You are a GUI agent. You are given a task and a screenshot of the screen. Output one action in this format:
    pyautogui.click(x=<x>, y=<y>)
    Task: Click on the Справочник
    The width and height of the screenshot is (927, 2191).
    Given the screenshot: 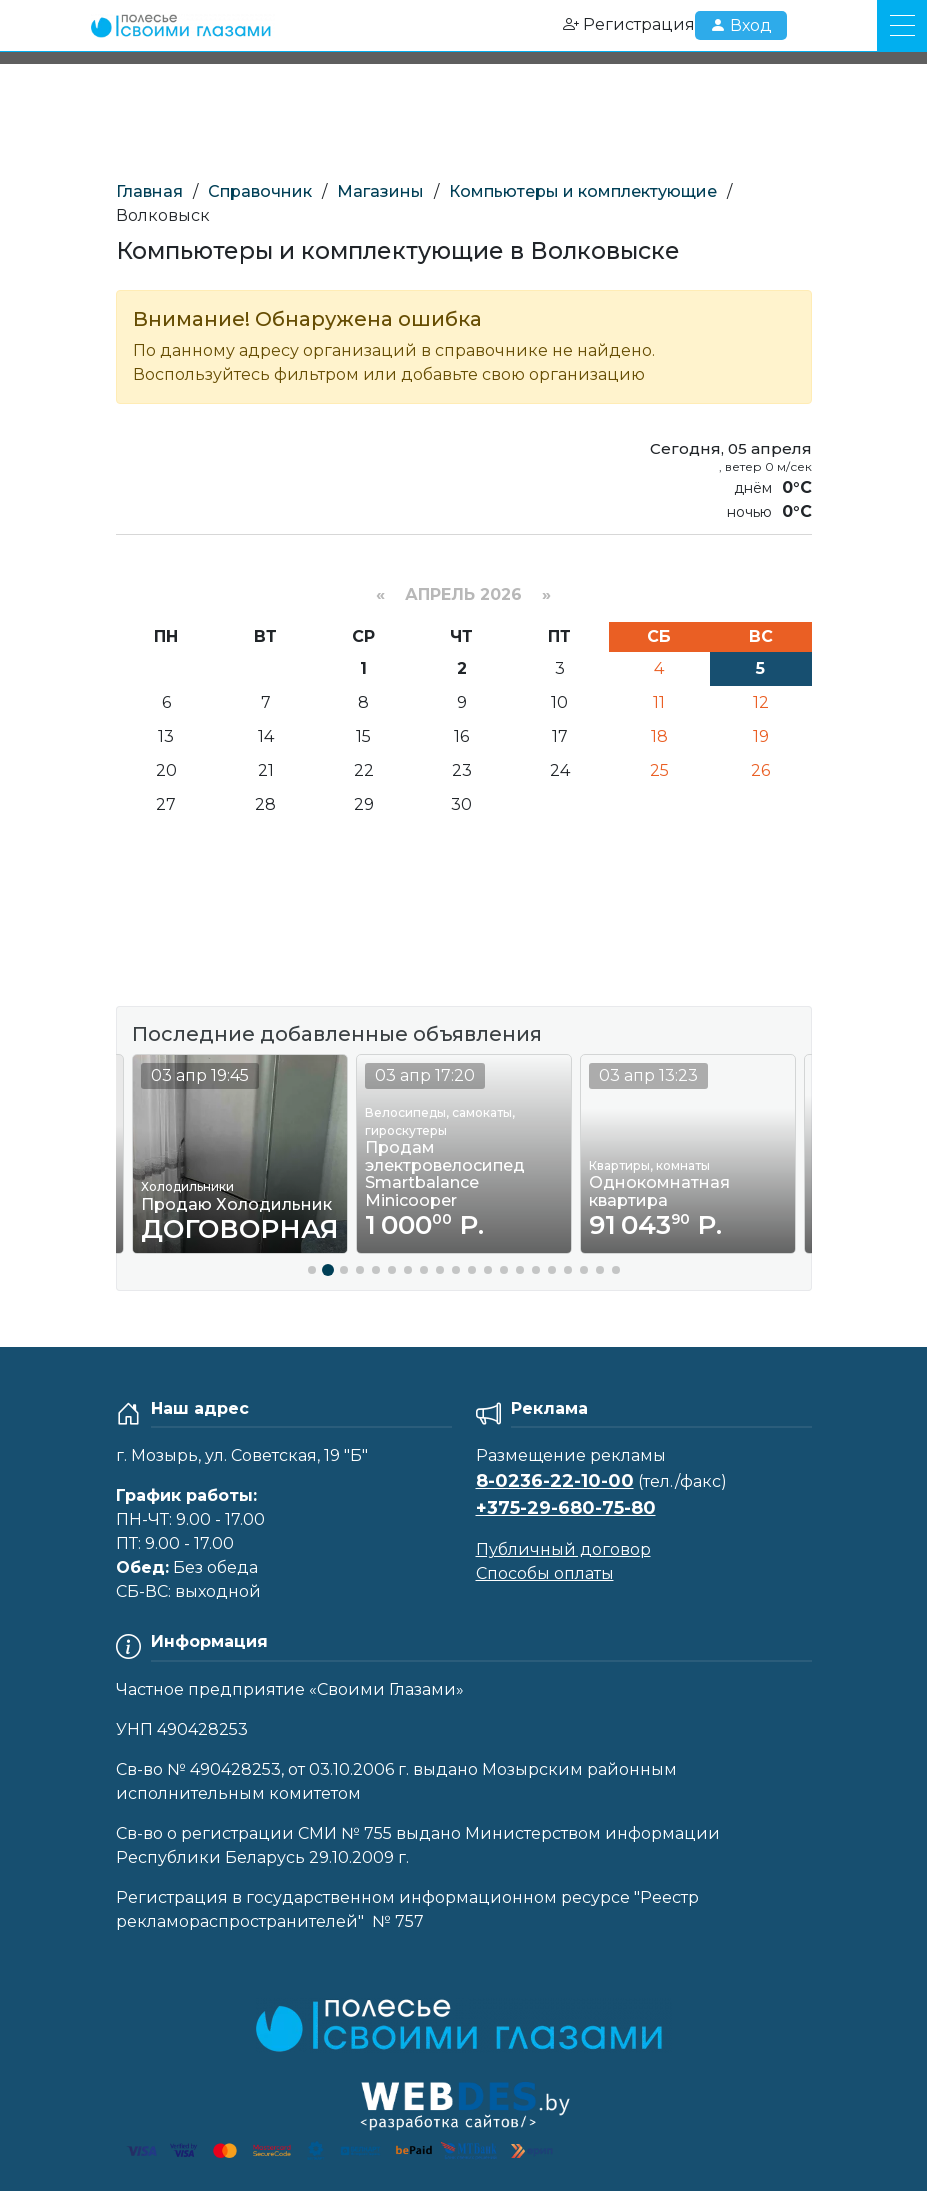 What is the action you would take?
    pyautogui.click(x=260, y=191)
    